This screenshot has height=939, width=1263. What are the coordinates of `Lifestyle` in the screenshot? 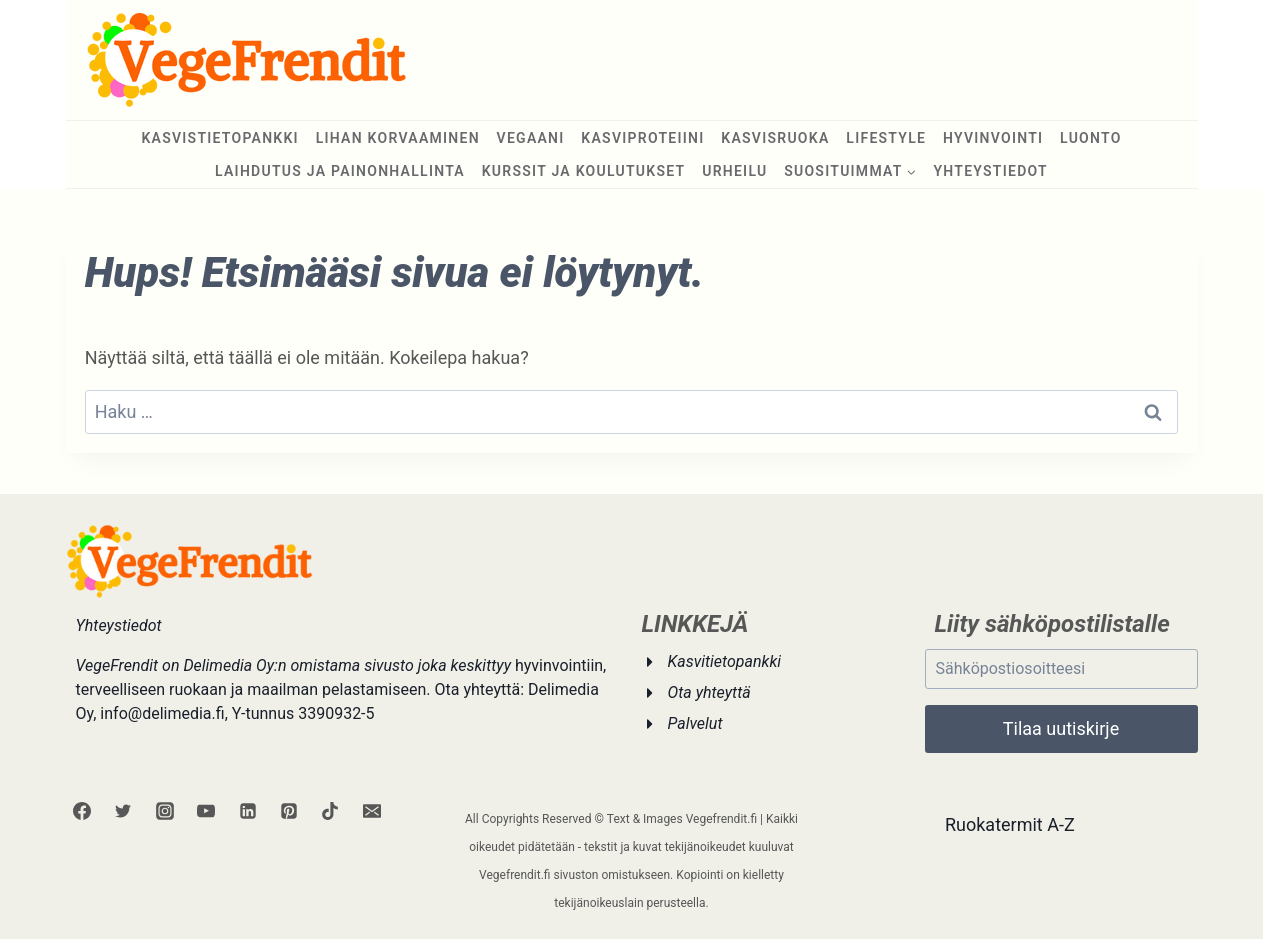 It's located at (886, 138).